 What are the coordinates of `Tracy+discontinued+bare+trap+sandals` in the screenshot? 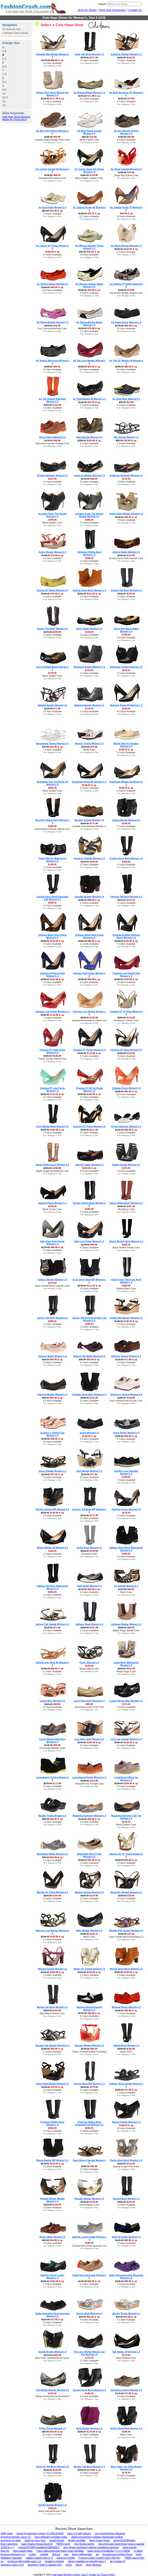 It's located at (60, 2550).